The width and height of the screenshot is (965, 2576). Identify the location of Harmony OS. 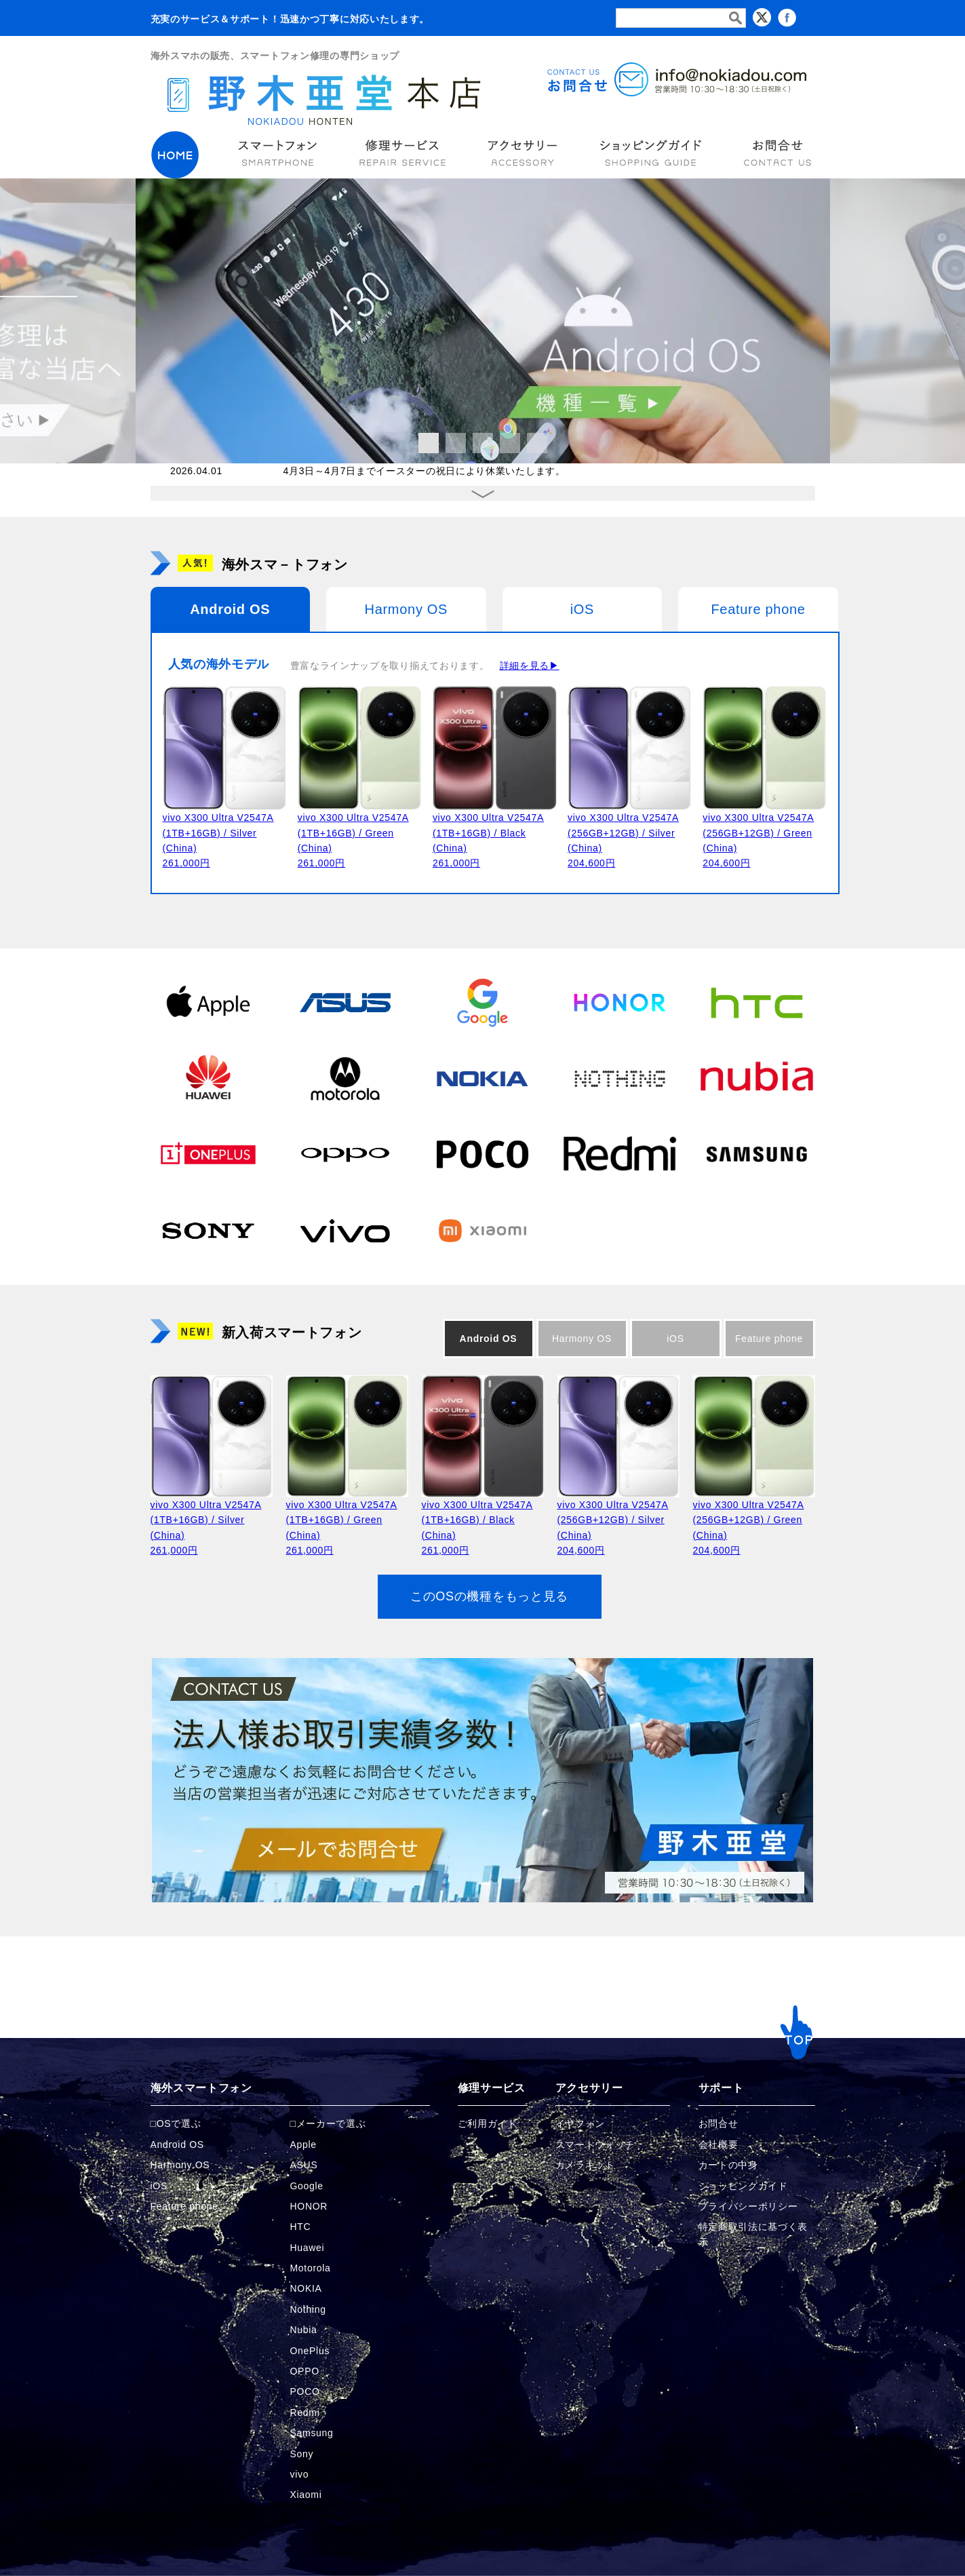
(406, 609).